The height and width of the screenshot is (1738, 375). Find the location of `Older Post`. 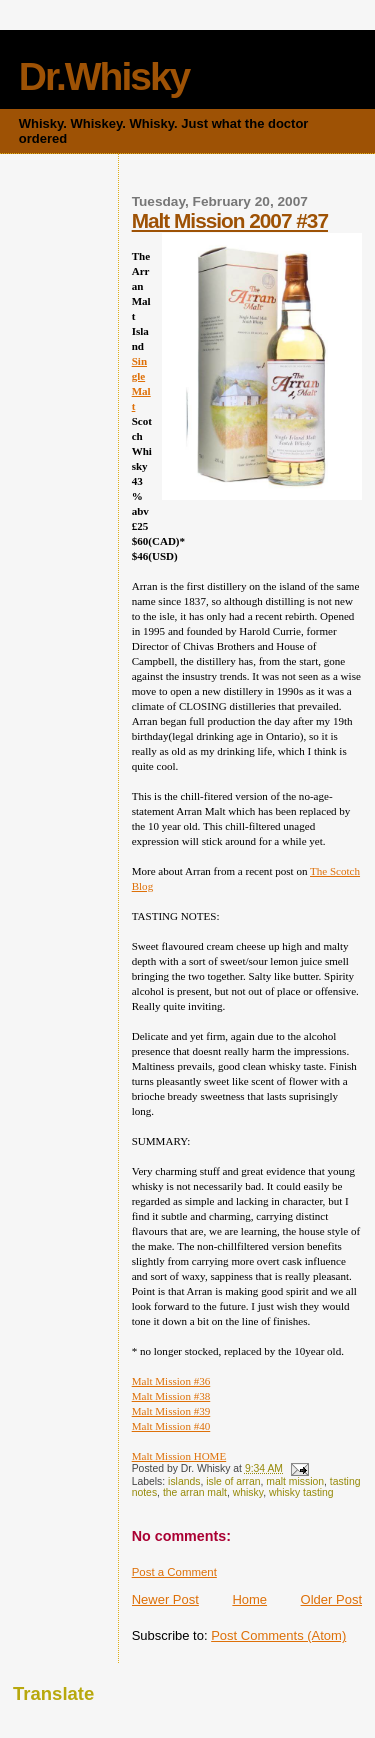

Older Post is located at coordinates (331, 1599).